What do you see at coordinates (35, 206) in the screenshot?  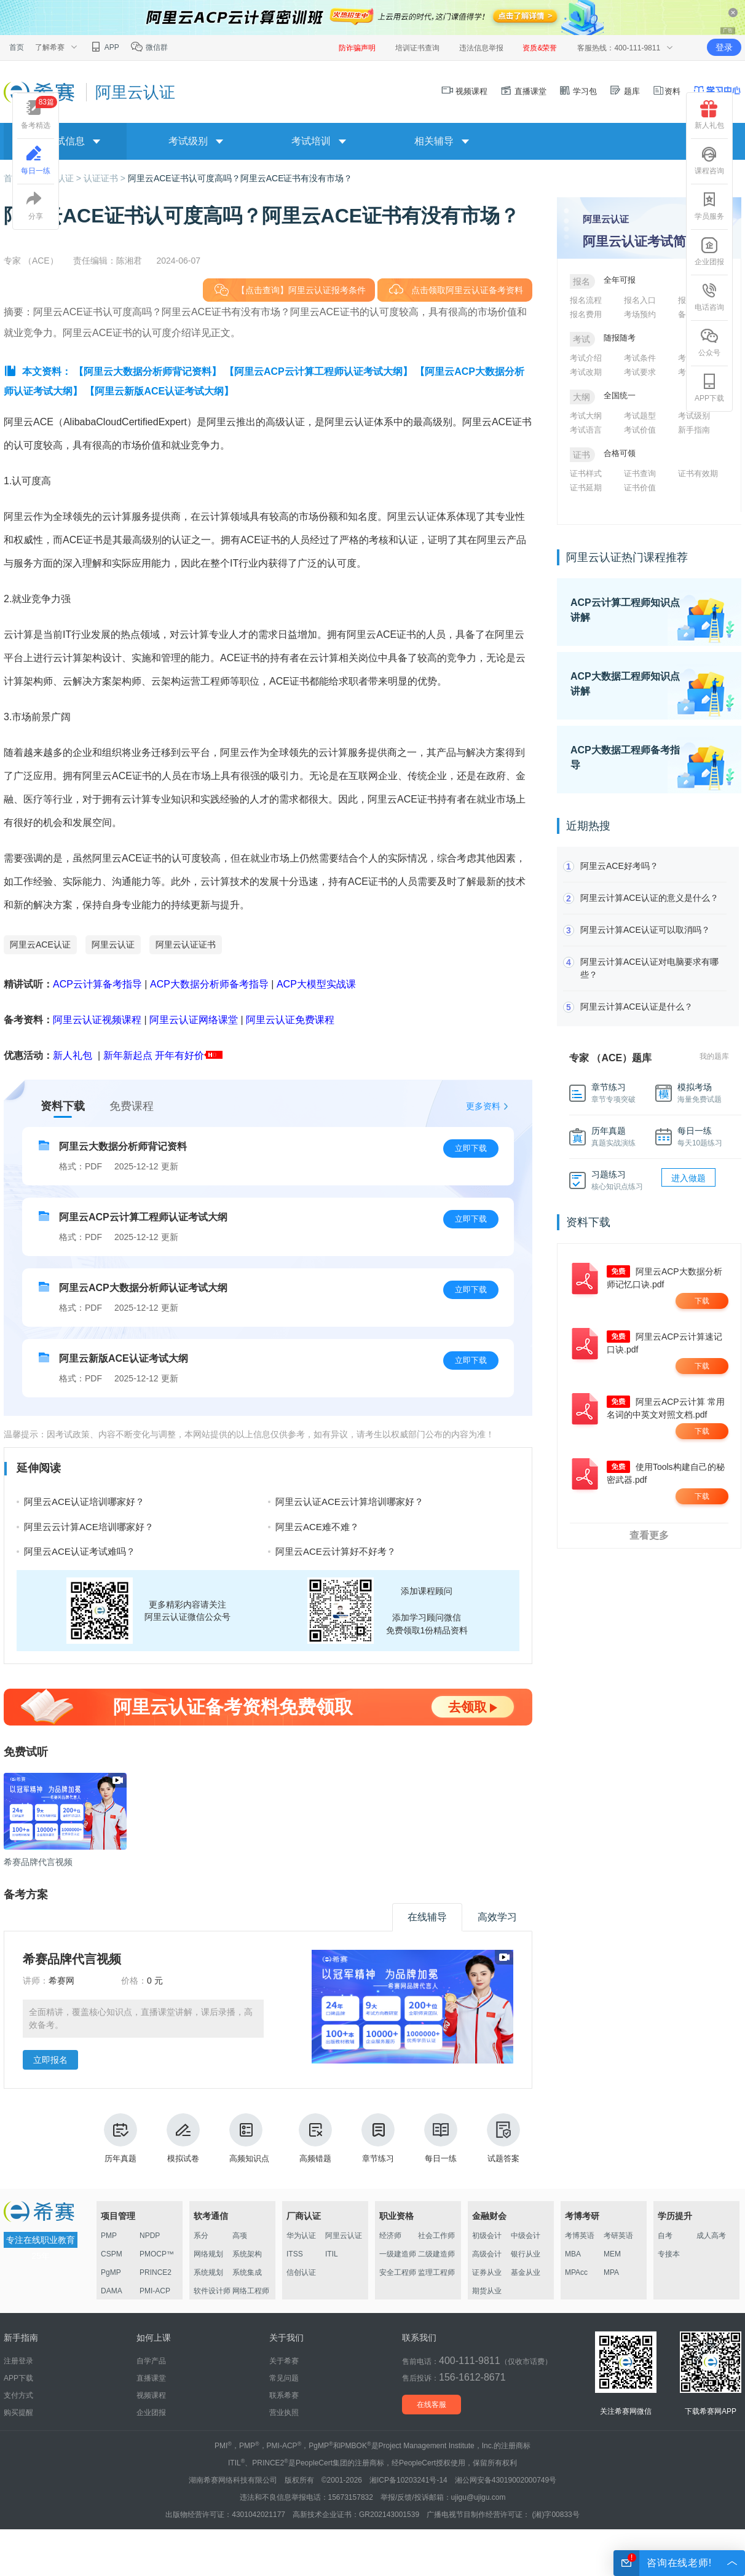 I see `分享` at bounding box center [35, 206].